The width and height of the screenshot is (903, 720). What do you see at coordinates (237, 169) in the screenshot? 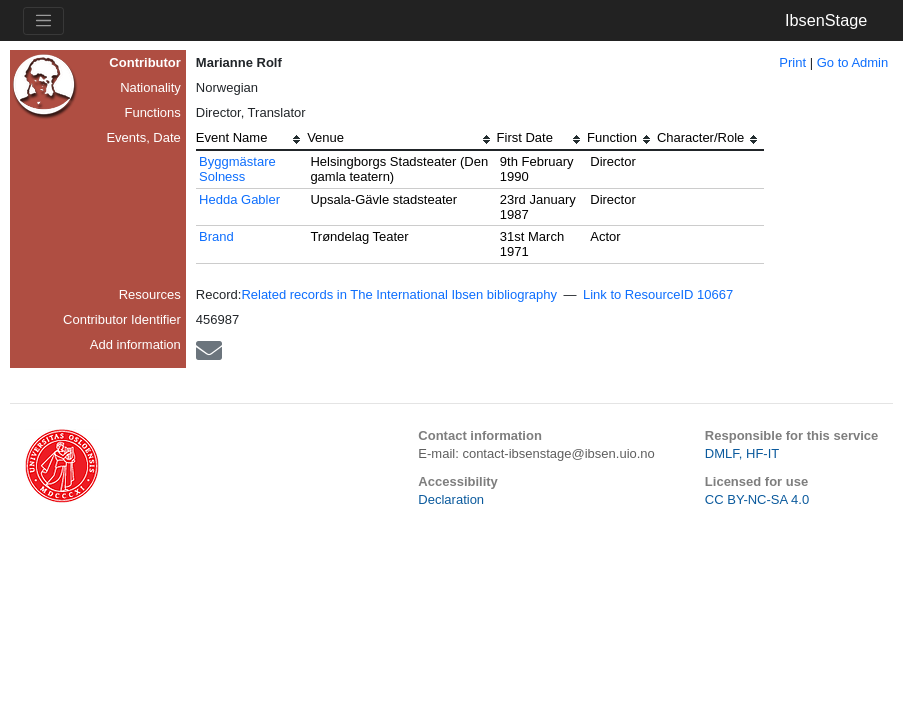
I see `Byggmästare Solness` at bounding box center [237, 169].